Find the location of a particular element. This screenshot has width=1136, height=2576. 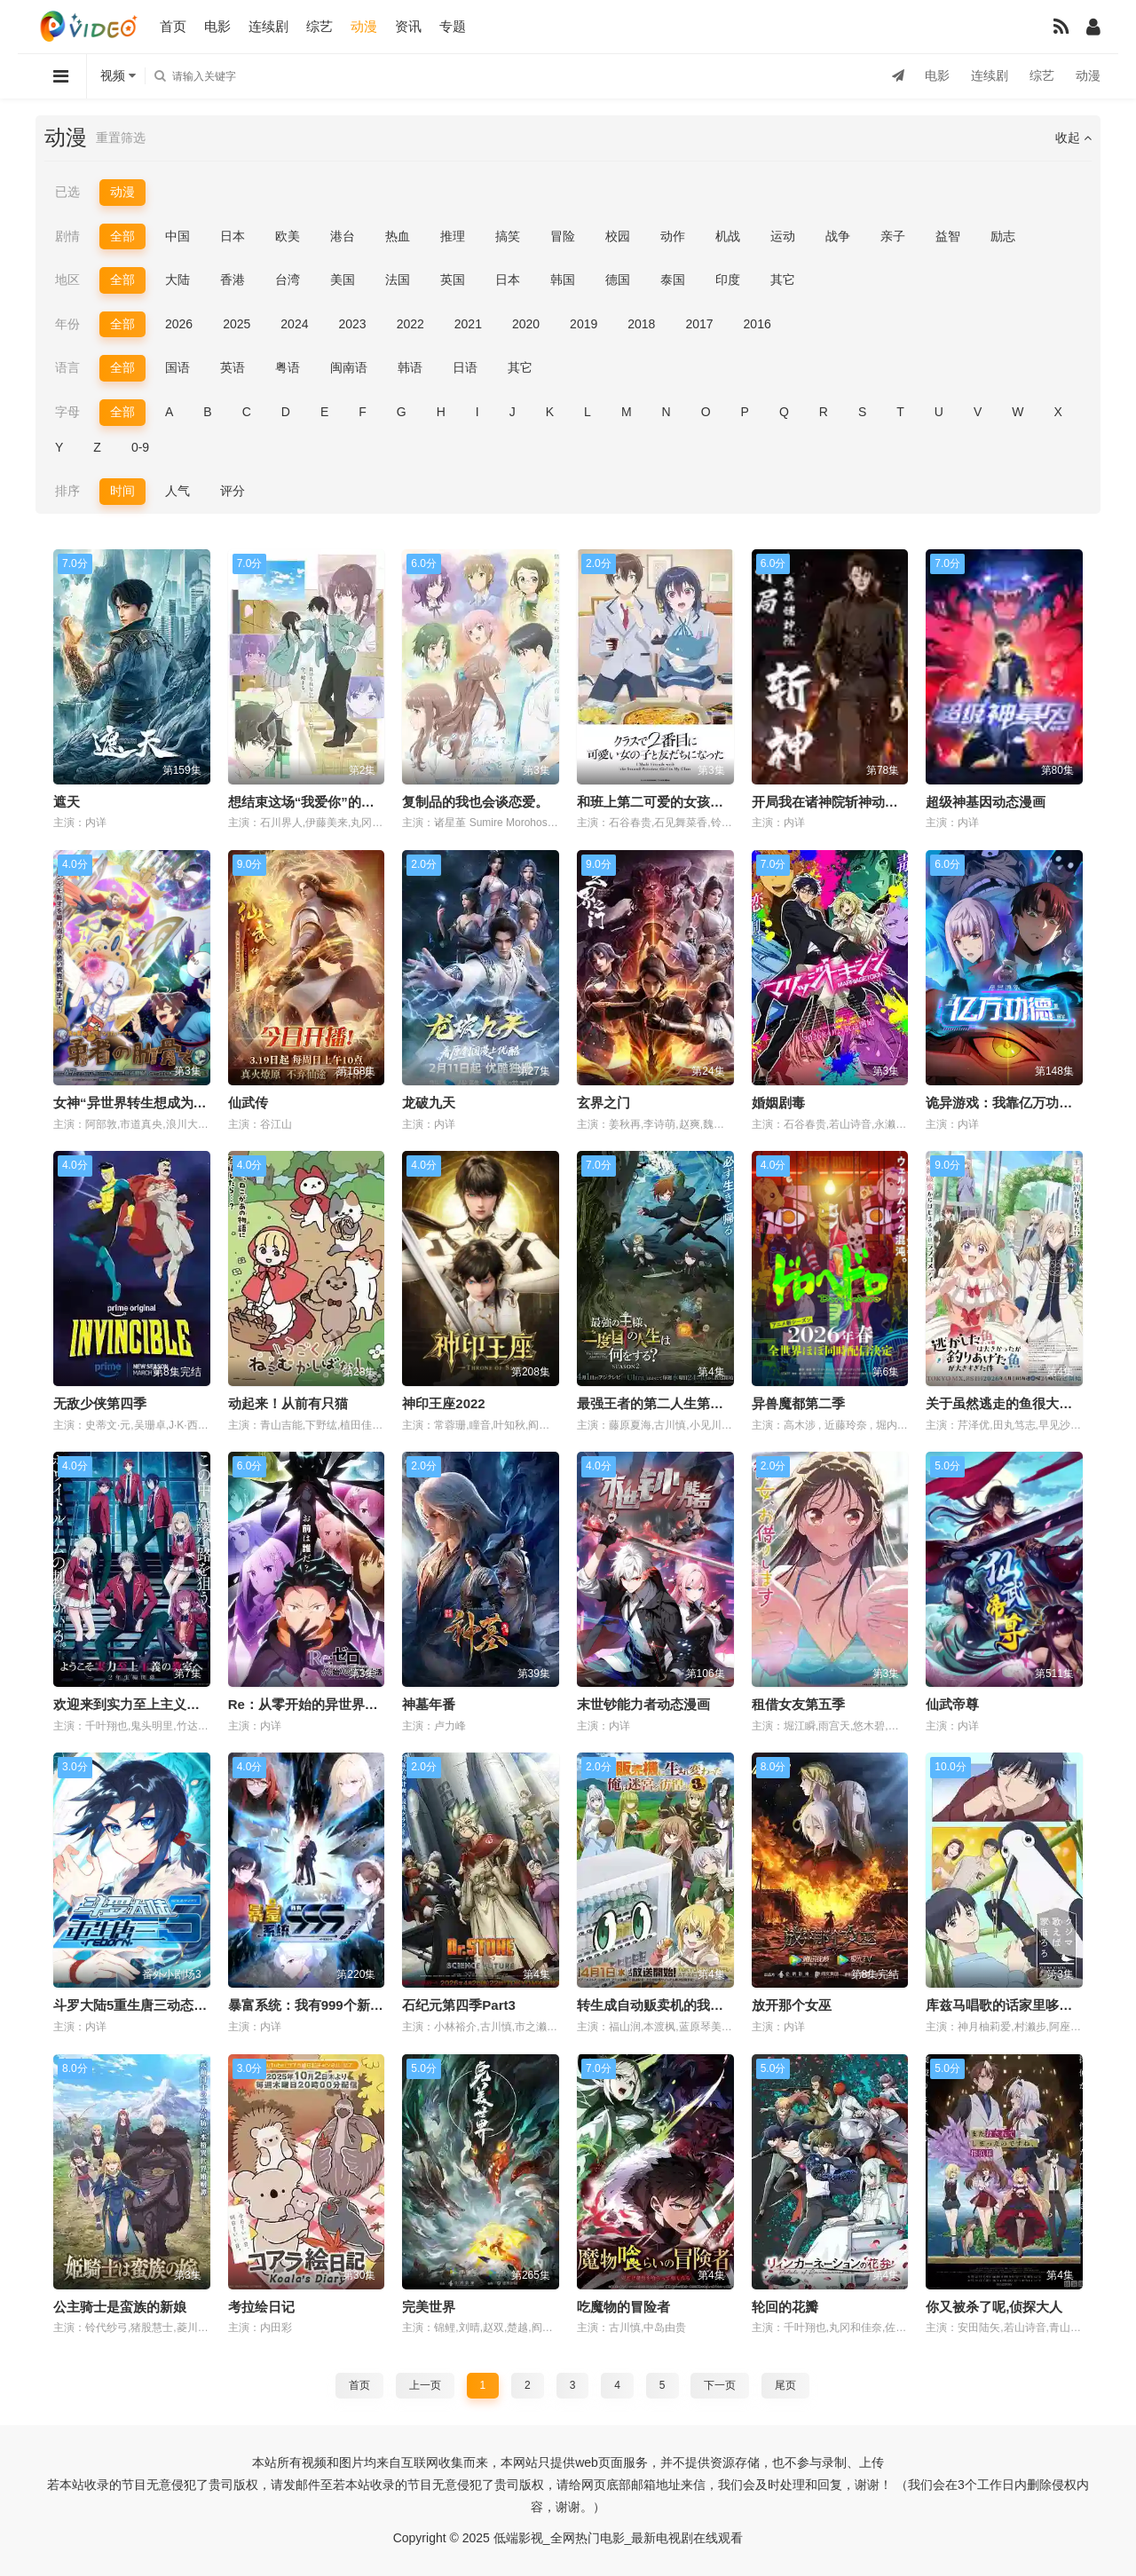

香港 is located at coordinates (232, 279).